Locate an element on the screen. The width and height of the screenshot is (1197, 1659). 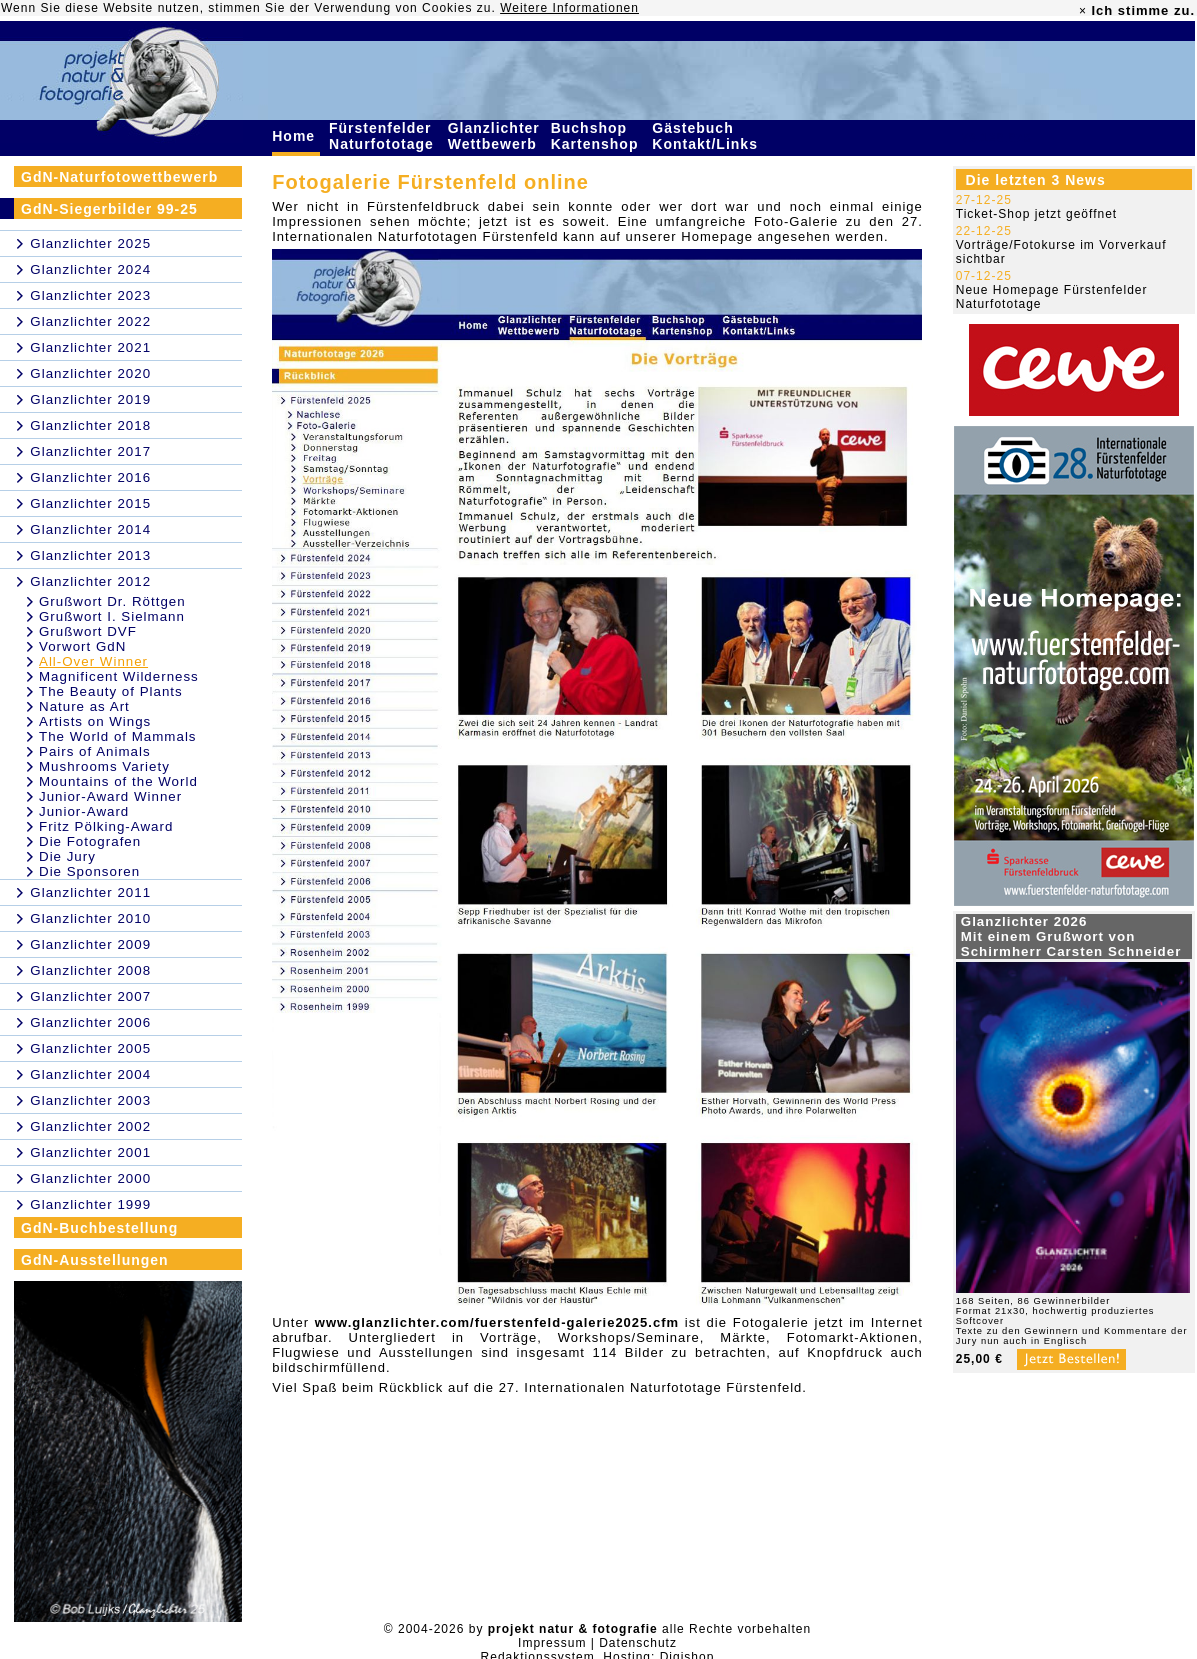
Pairs of Animals is located at coordinates (95, 751).